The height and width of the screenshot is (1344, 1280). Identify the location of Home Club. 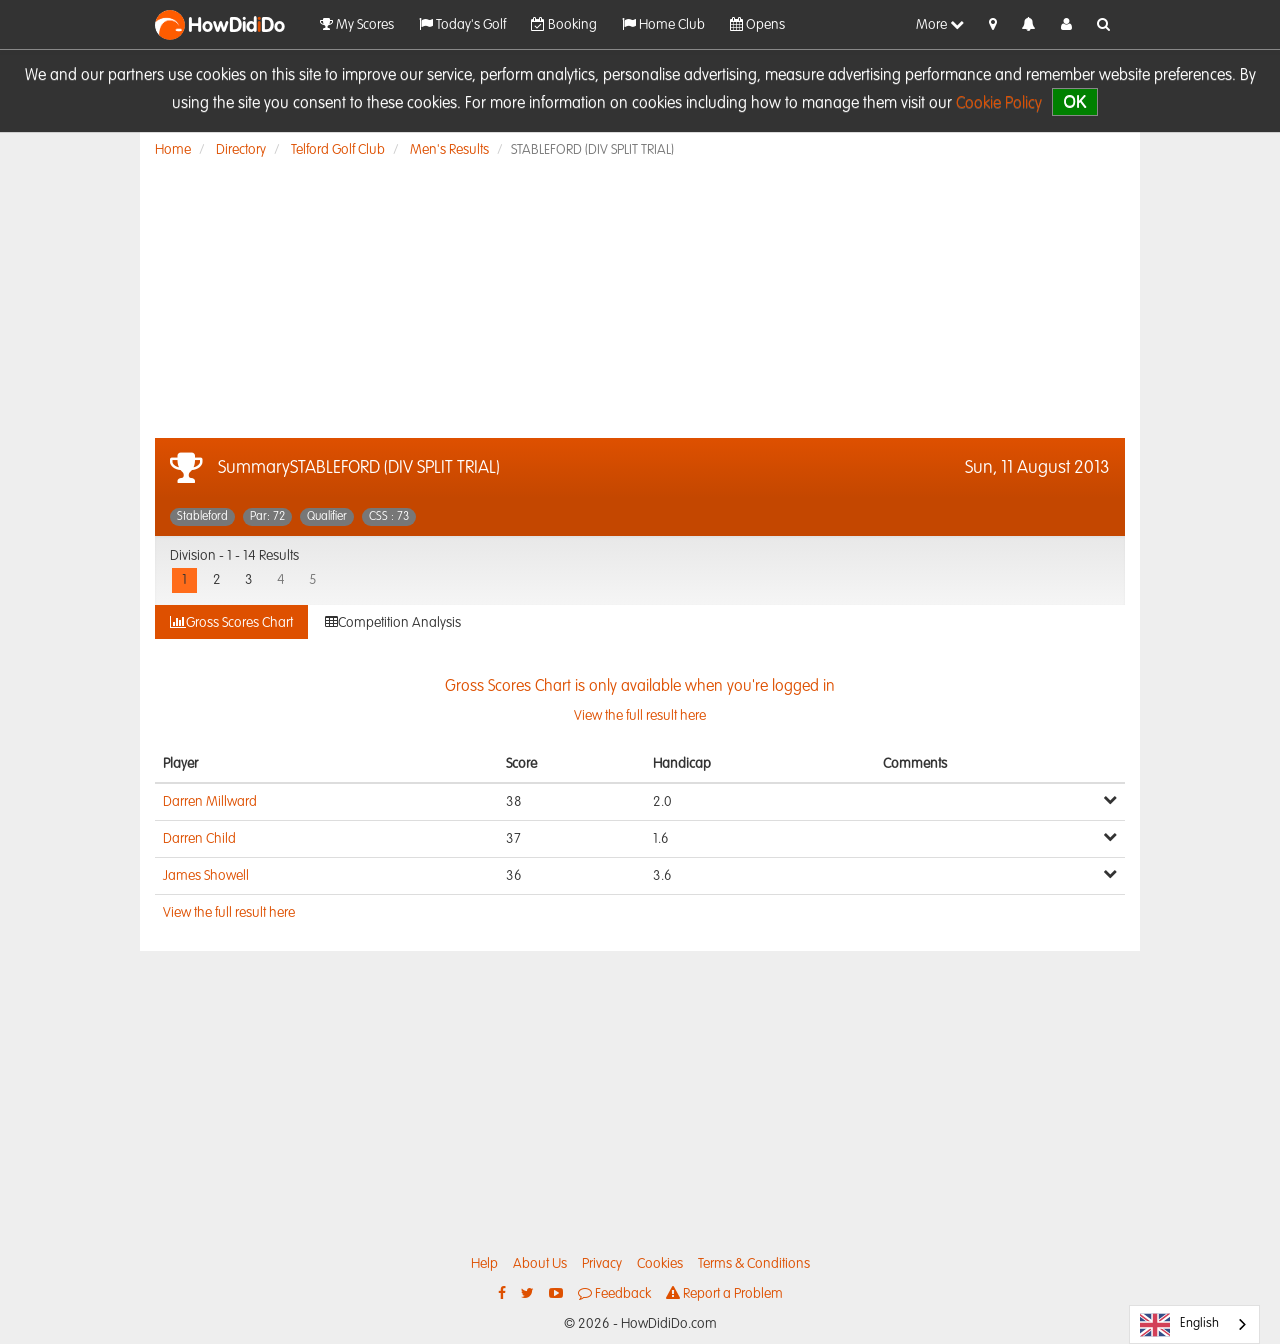
(663, 24).